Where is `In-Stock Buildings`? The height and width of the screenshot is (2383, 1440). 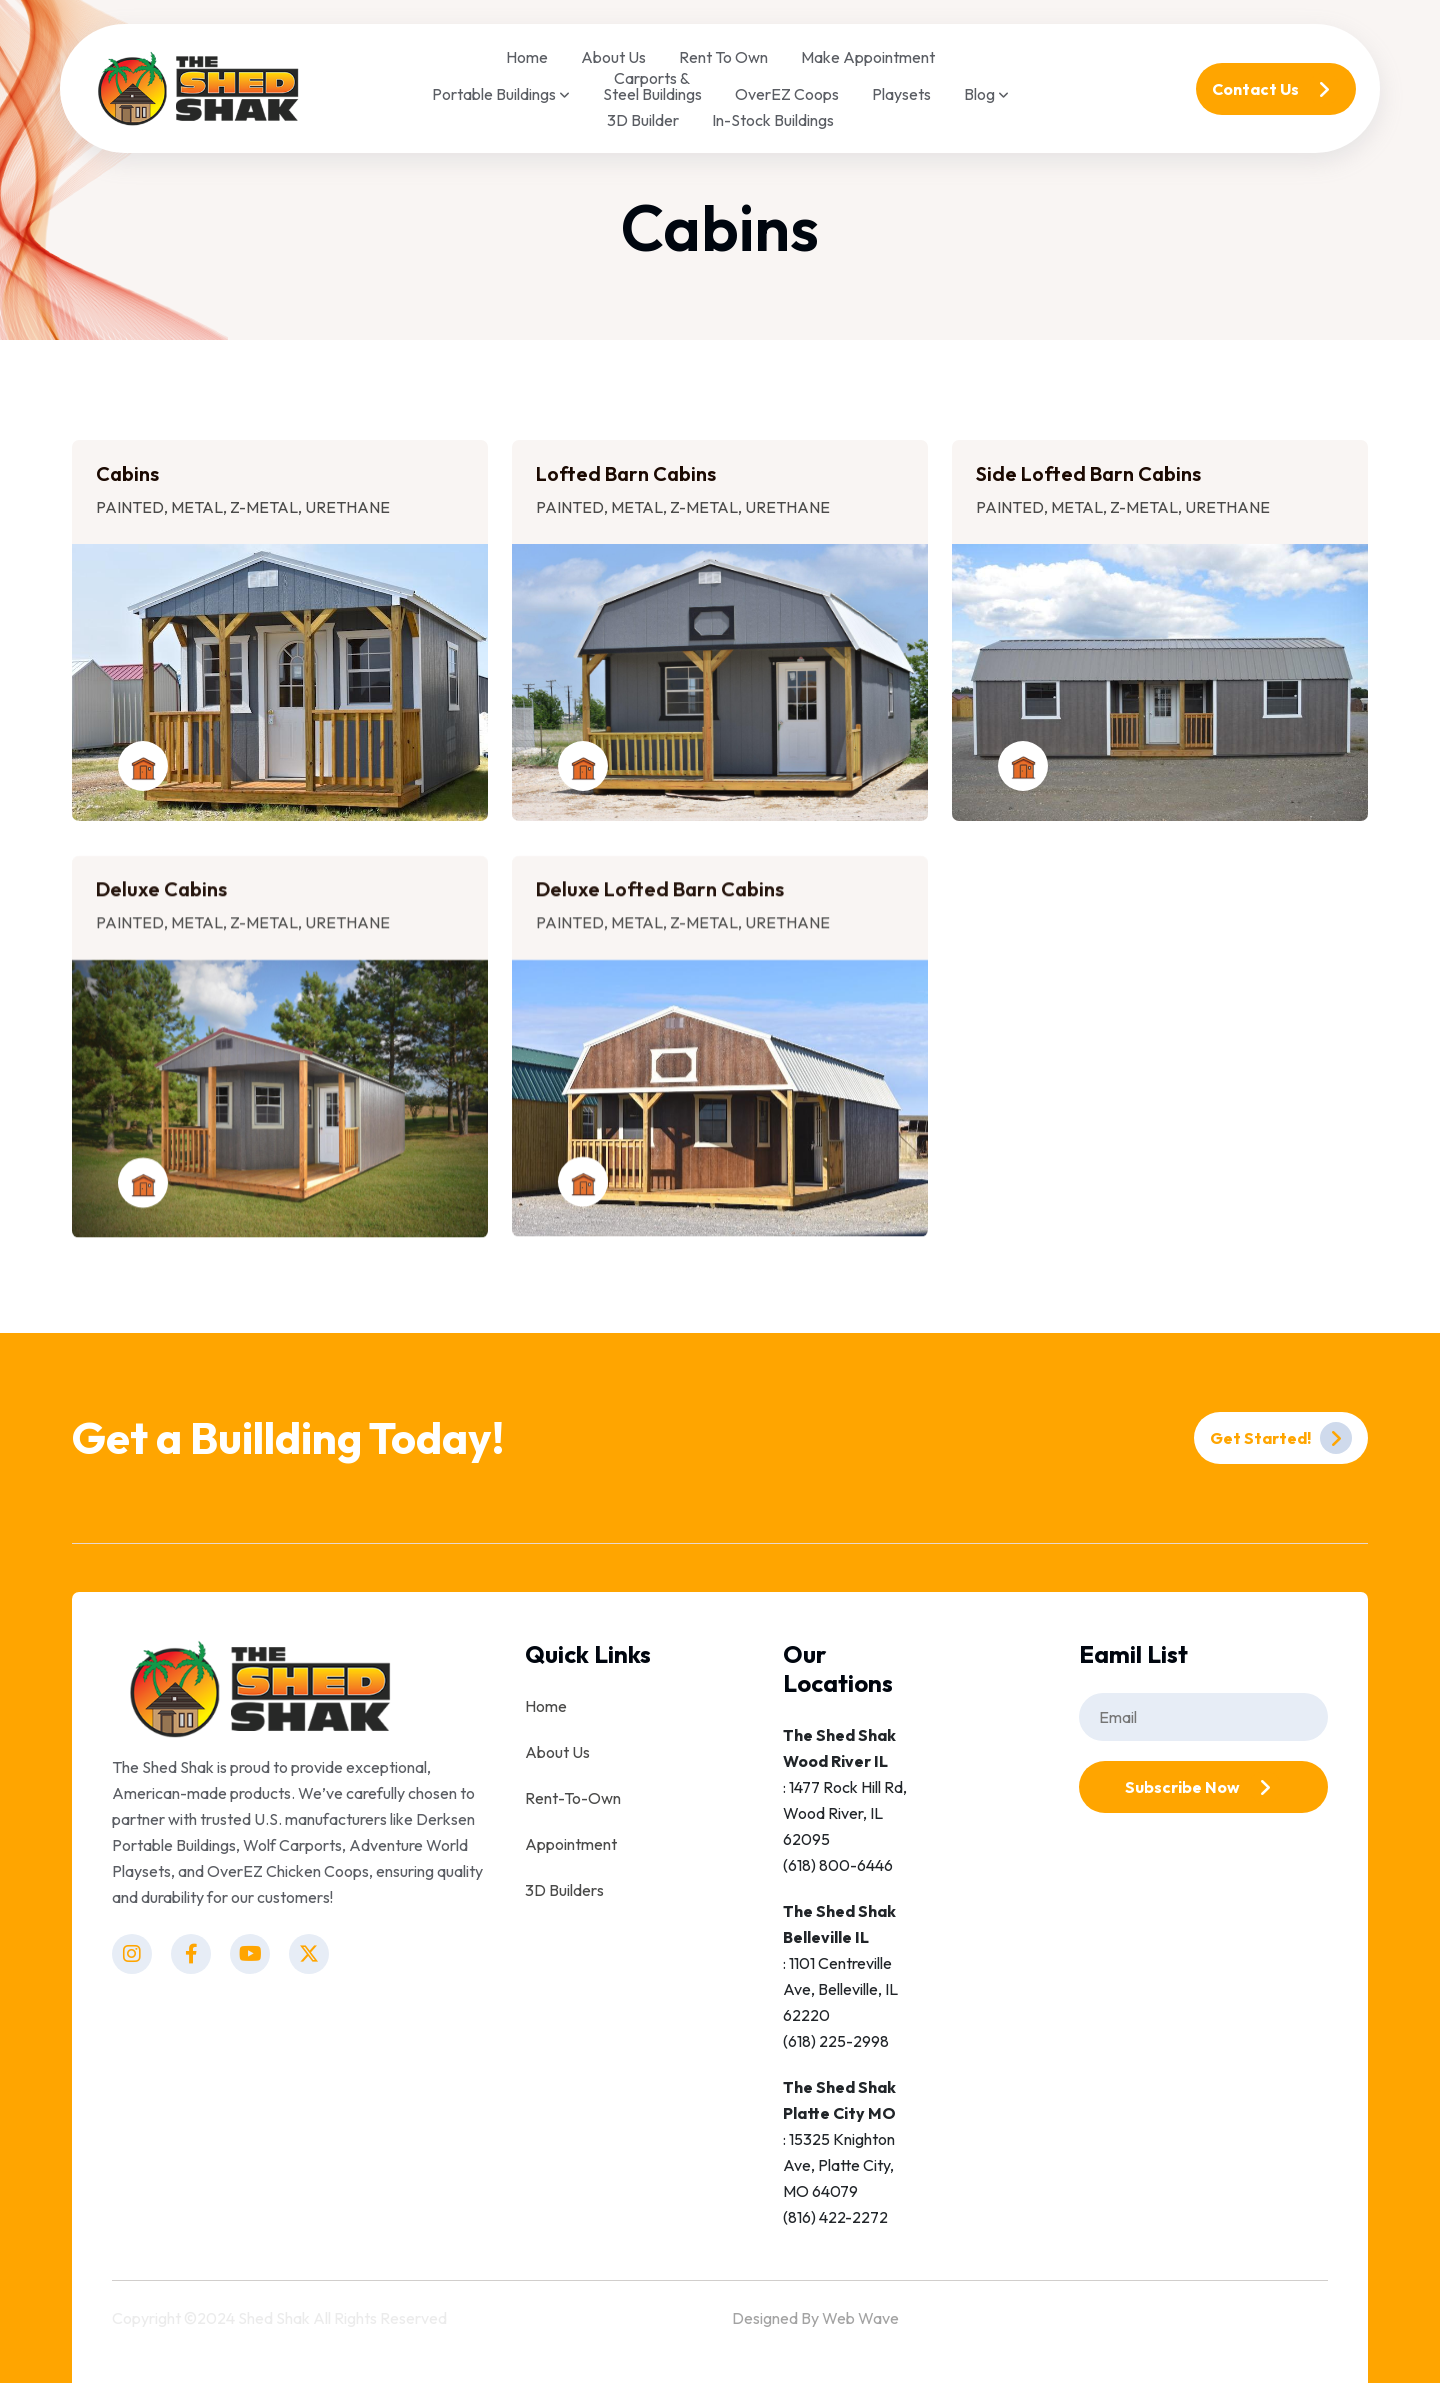
In-Stock Buildings is located at coordinates (773, 120).